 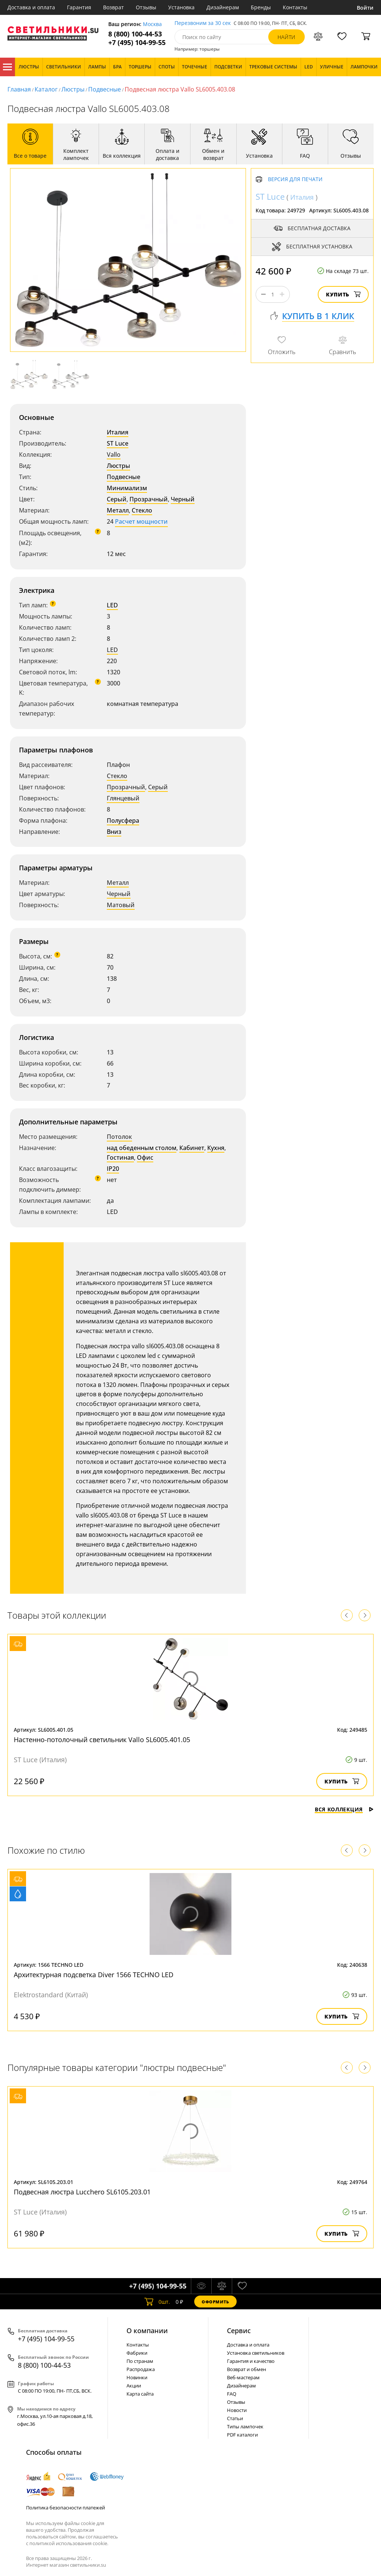 I want to click on Минимализм, so click(x=127, y=488).